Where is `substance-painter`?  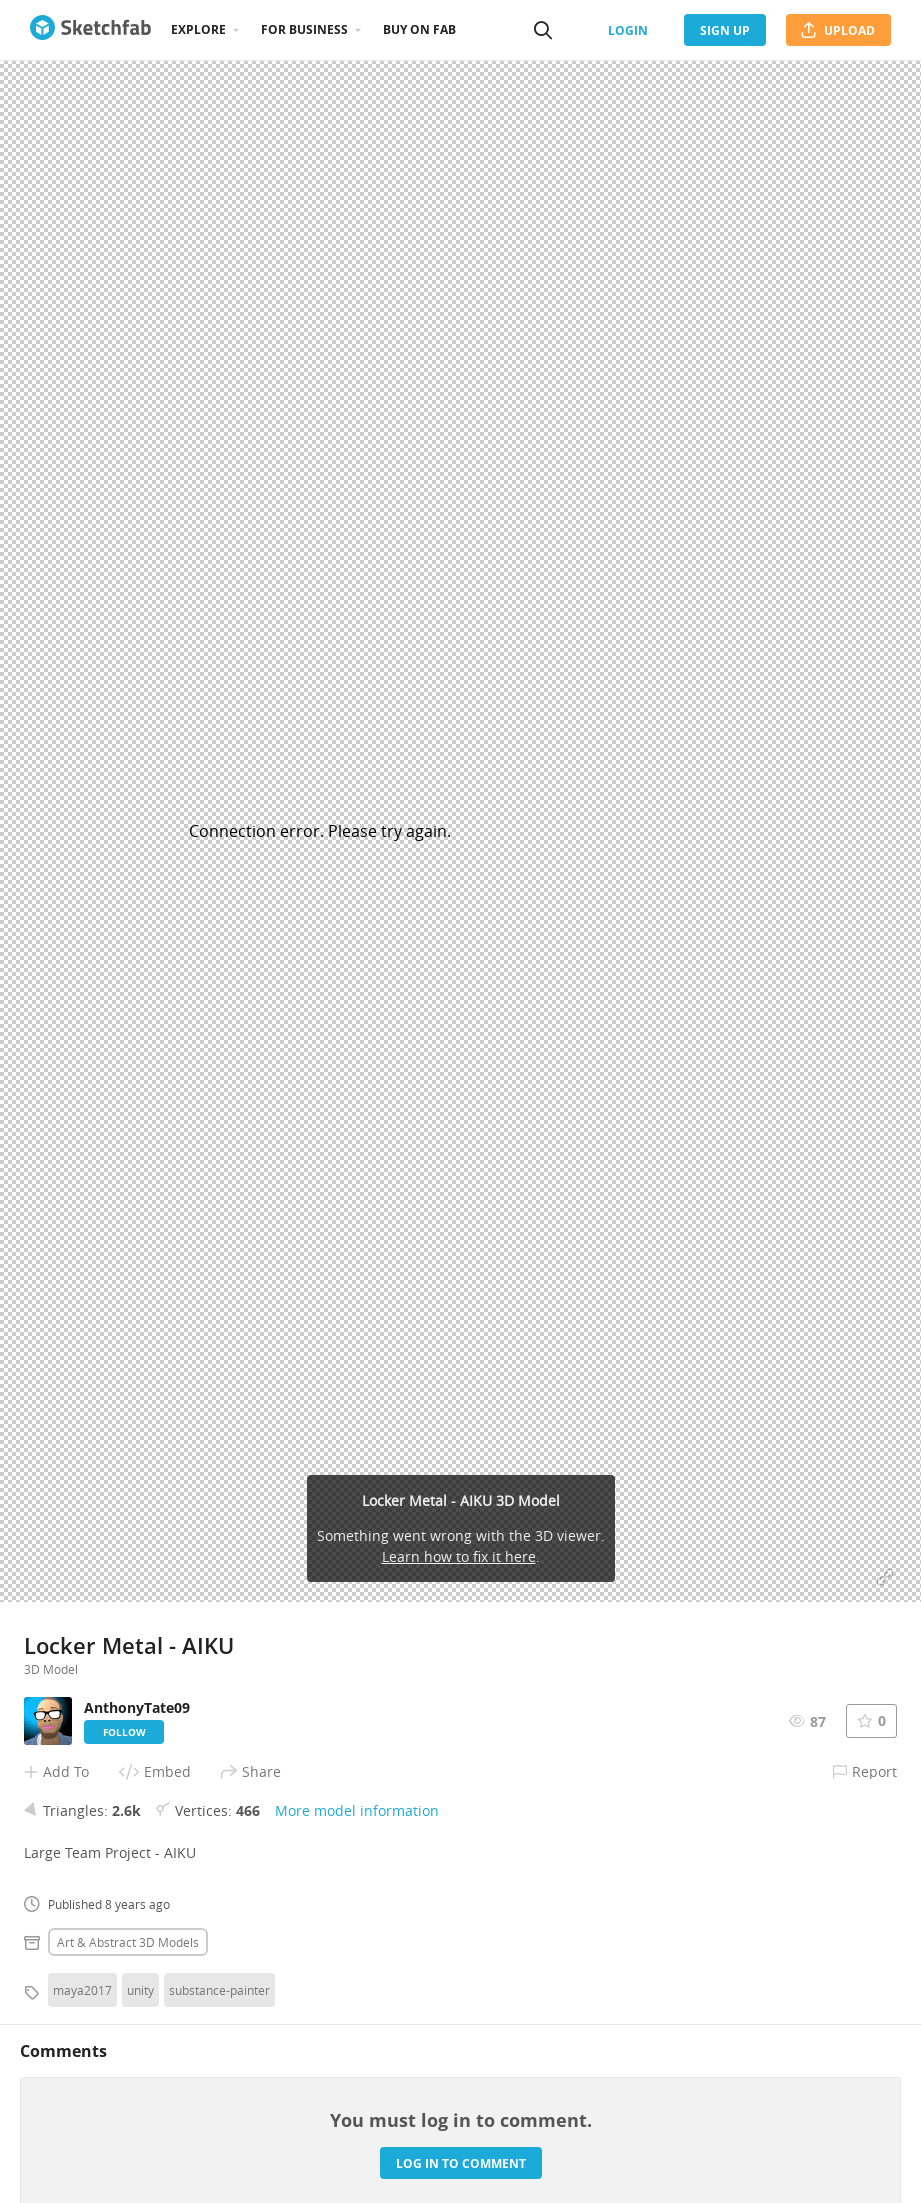 substance-painter is located at coordinates (219, 1990).